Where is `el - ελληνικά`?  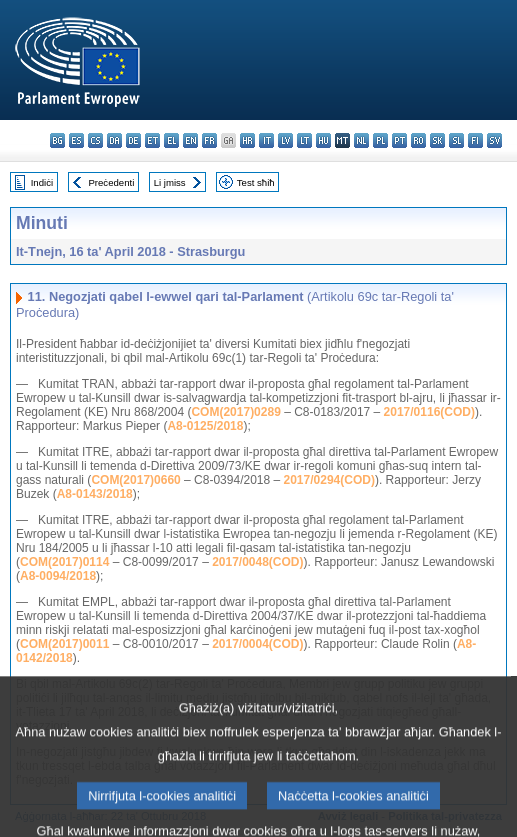 el - ελληνικά is located at coordinates (171, 140).